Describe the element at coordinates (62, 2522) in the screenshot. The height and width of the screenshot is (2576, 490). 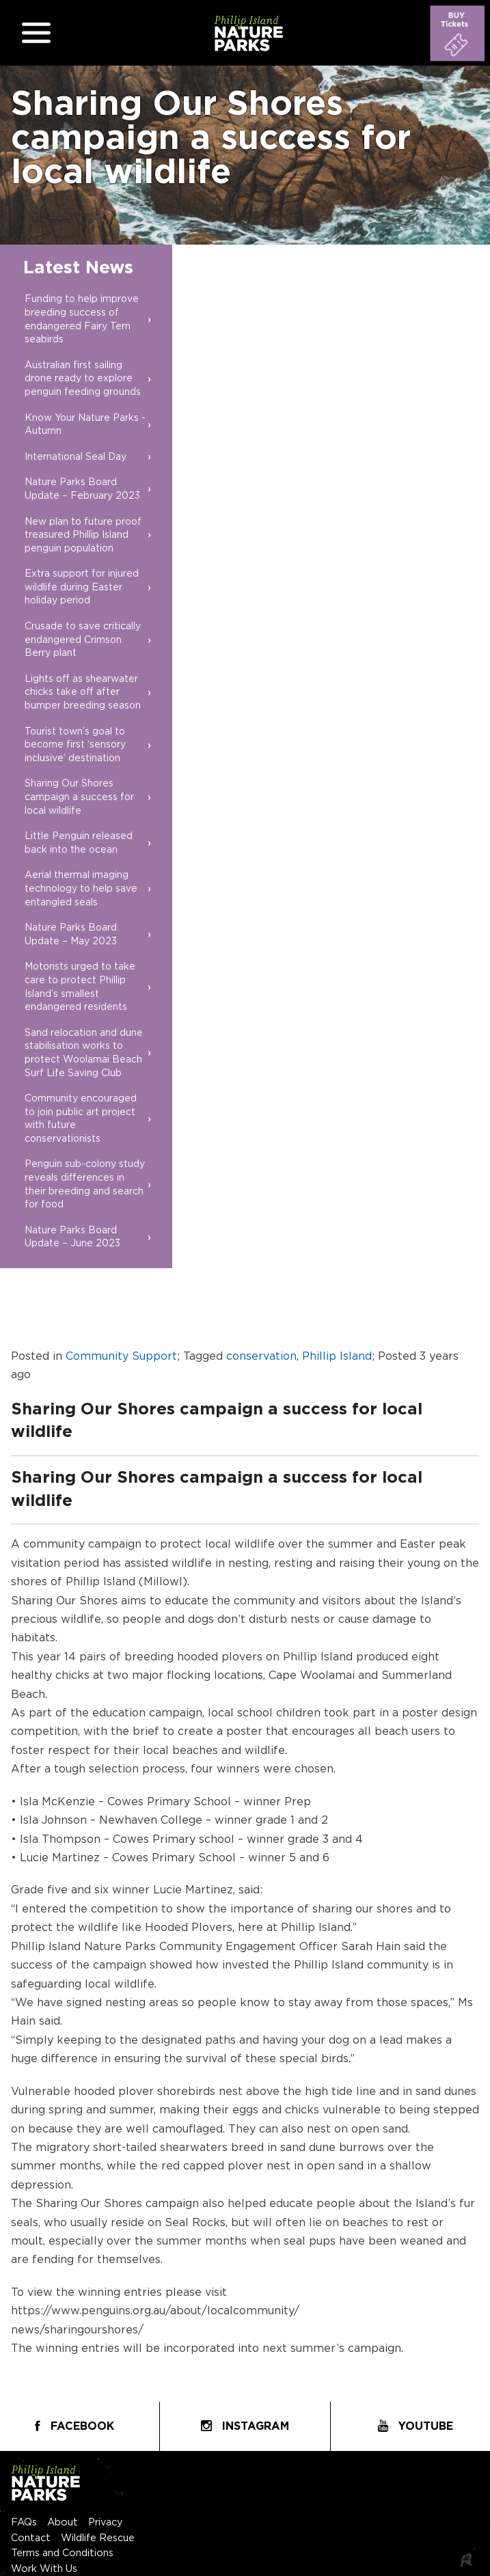
I see `About` at that location.